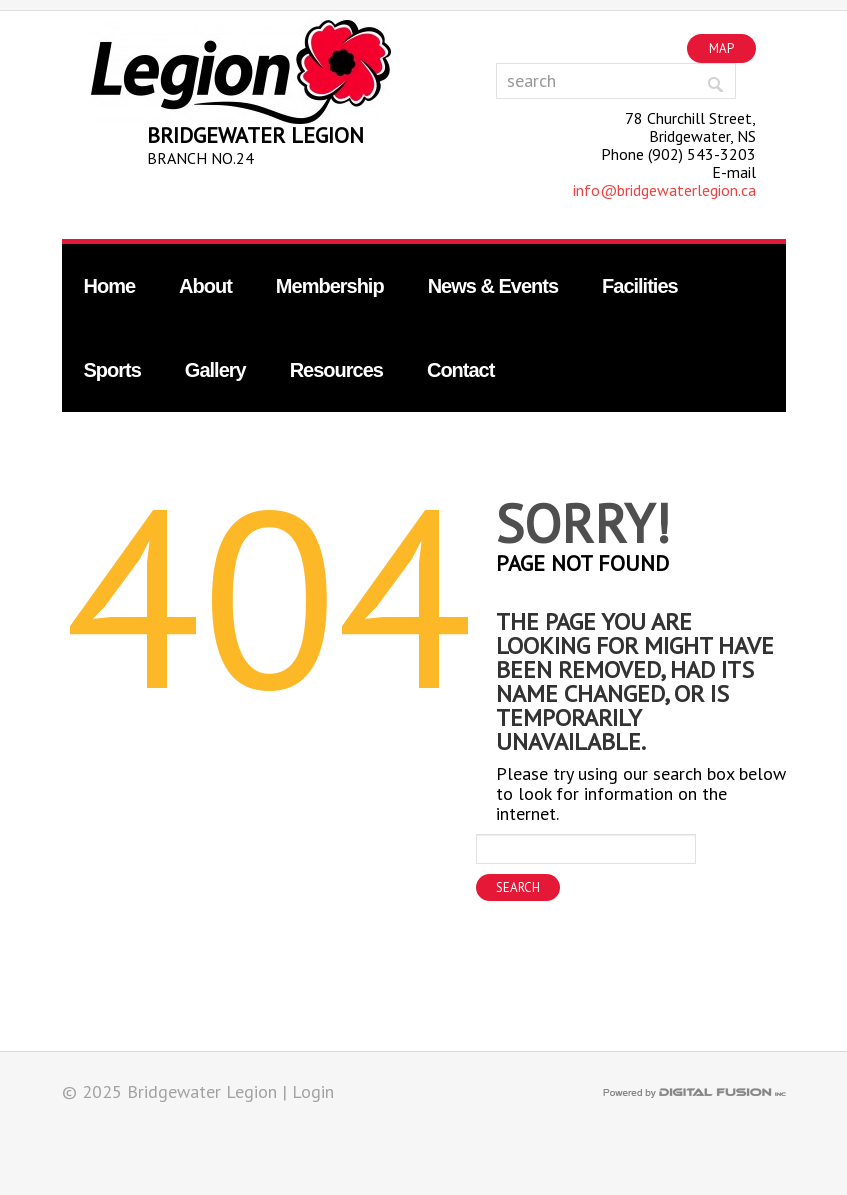  Describe the element at coordinates (721, 48) in the screenshot. I see `Map` at that location.